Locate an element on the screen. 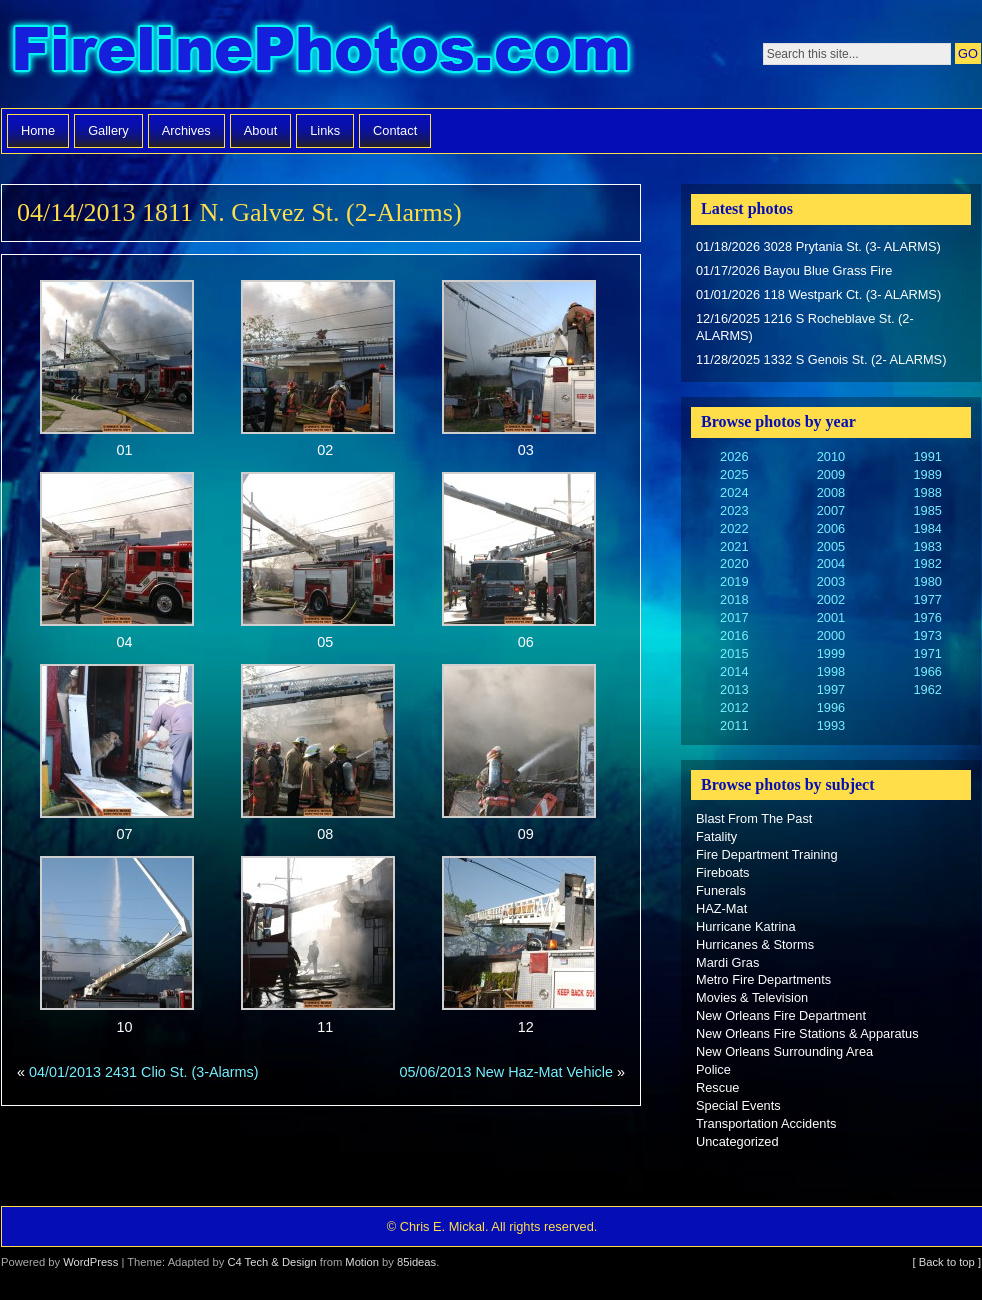  1985 is located at coordinates (927, 510).